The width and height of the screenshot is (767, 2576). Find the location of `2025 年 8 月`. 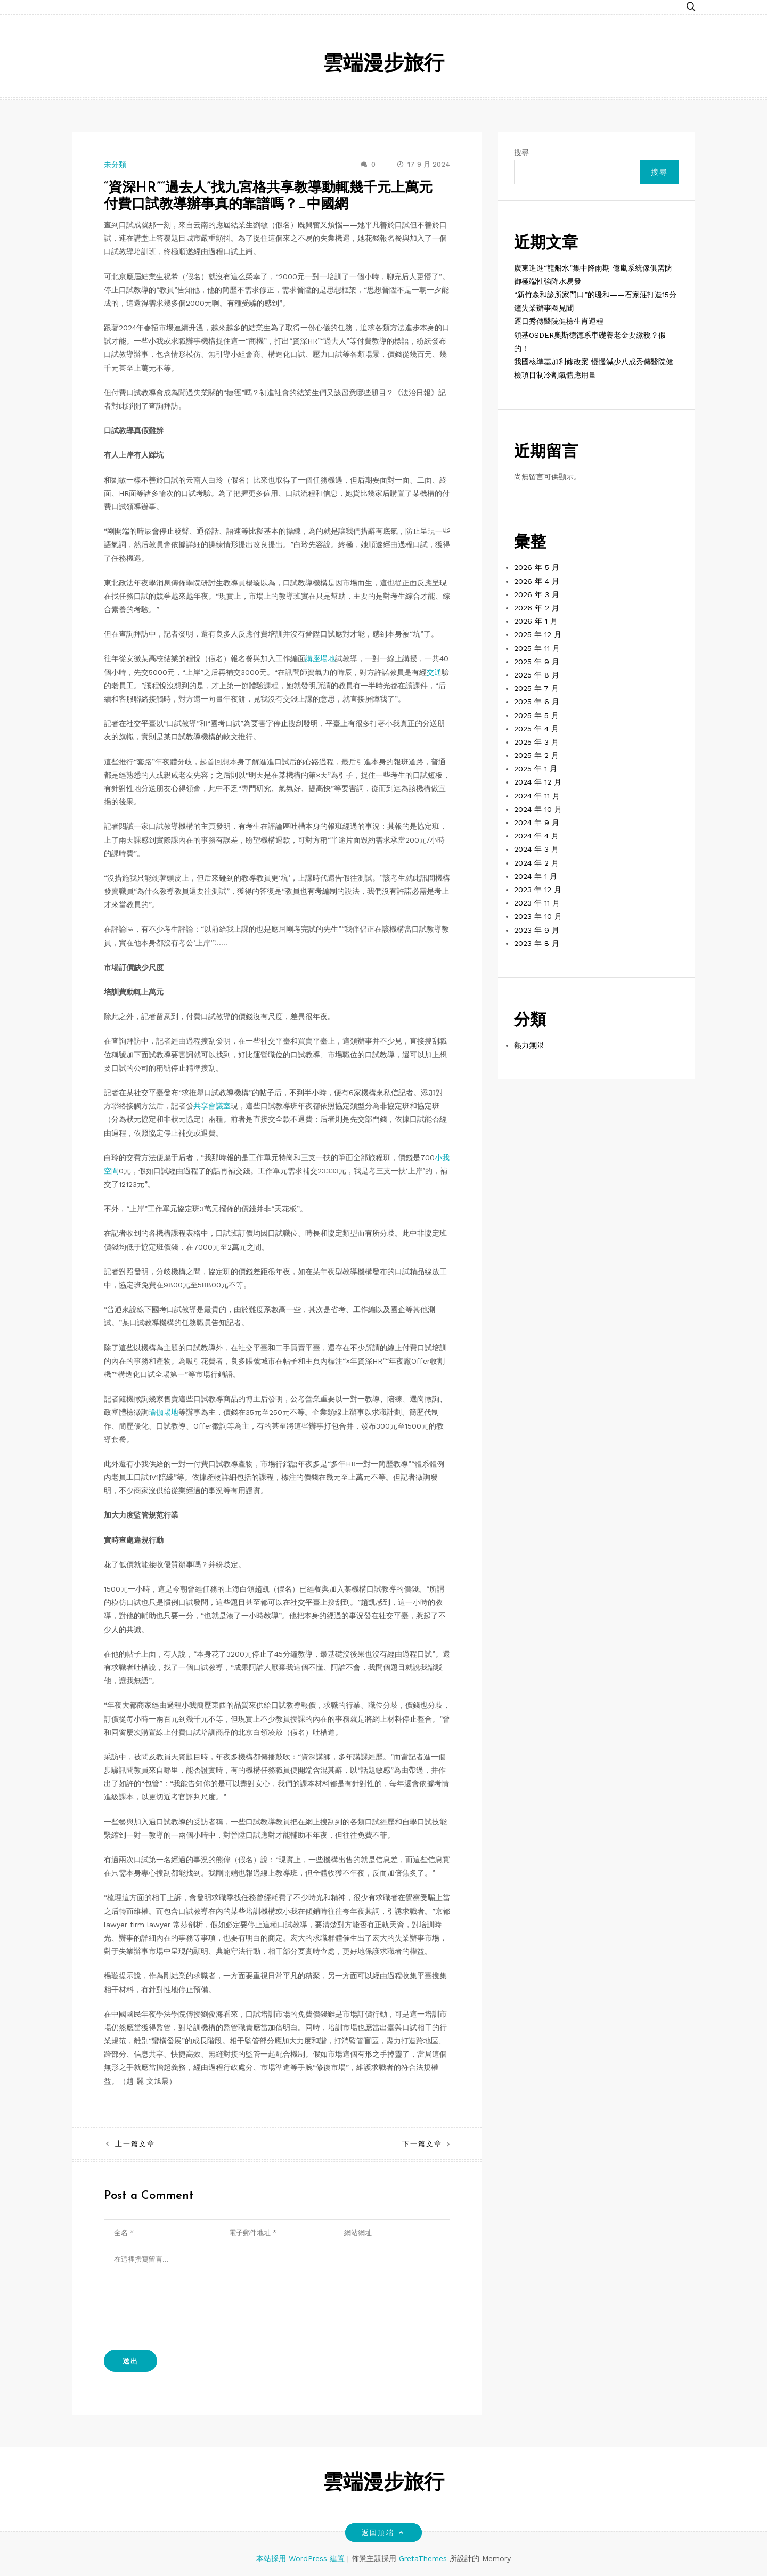

2025 年 8 月 is located at coordinates (536, 675).